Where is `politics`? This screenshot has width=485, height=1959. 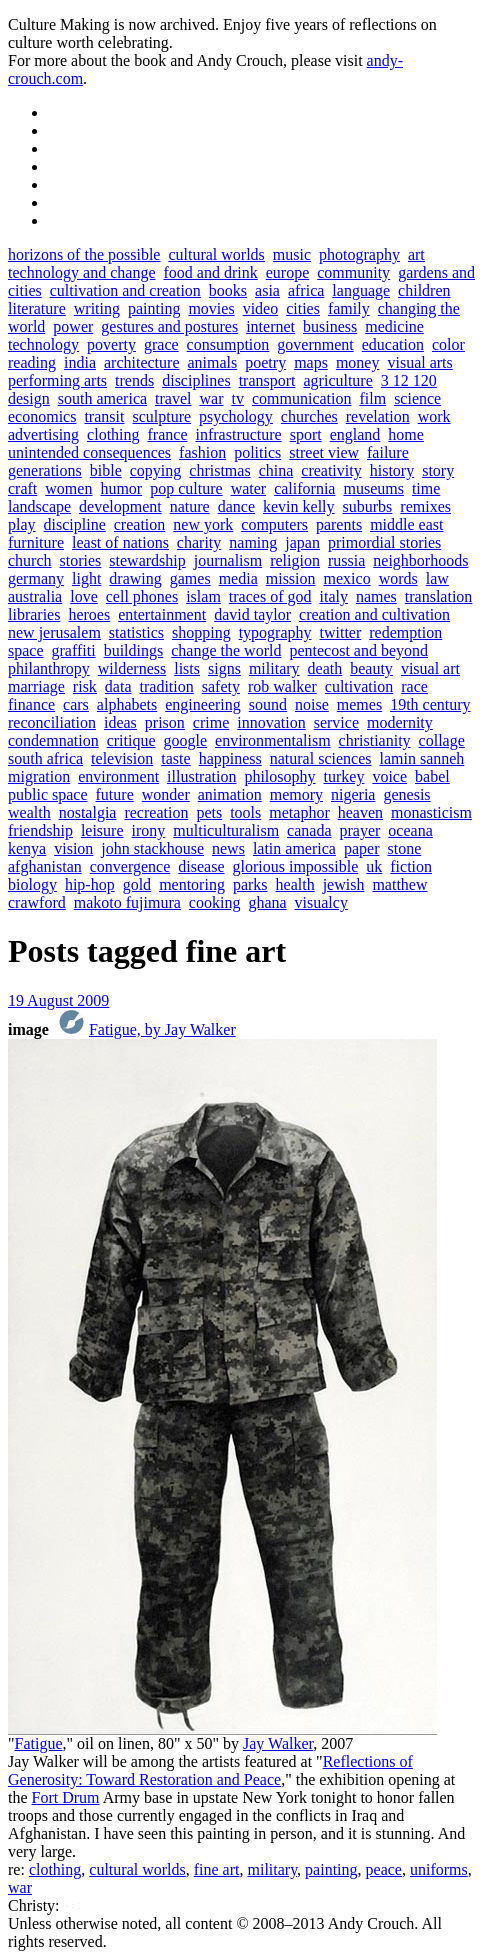 politics is located at coordinates (257, 452).